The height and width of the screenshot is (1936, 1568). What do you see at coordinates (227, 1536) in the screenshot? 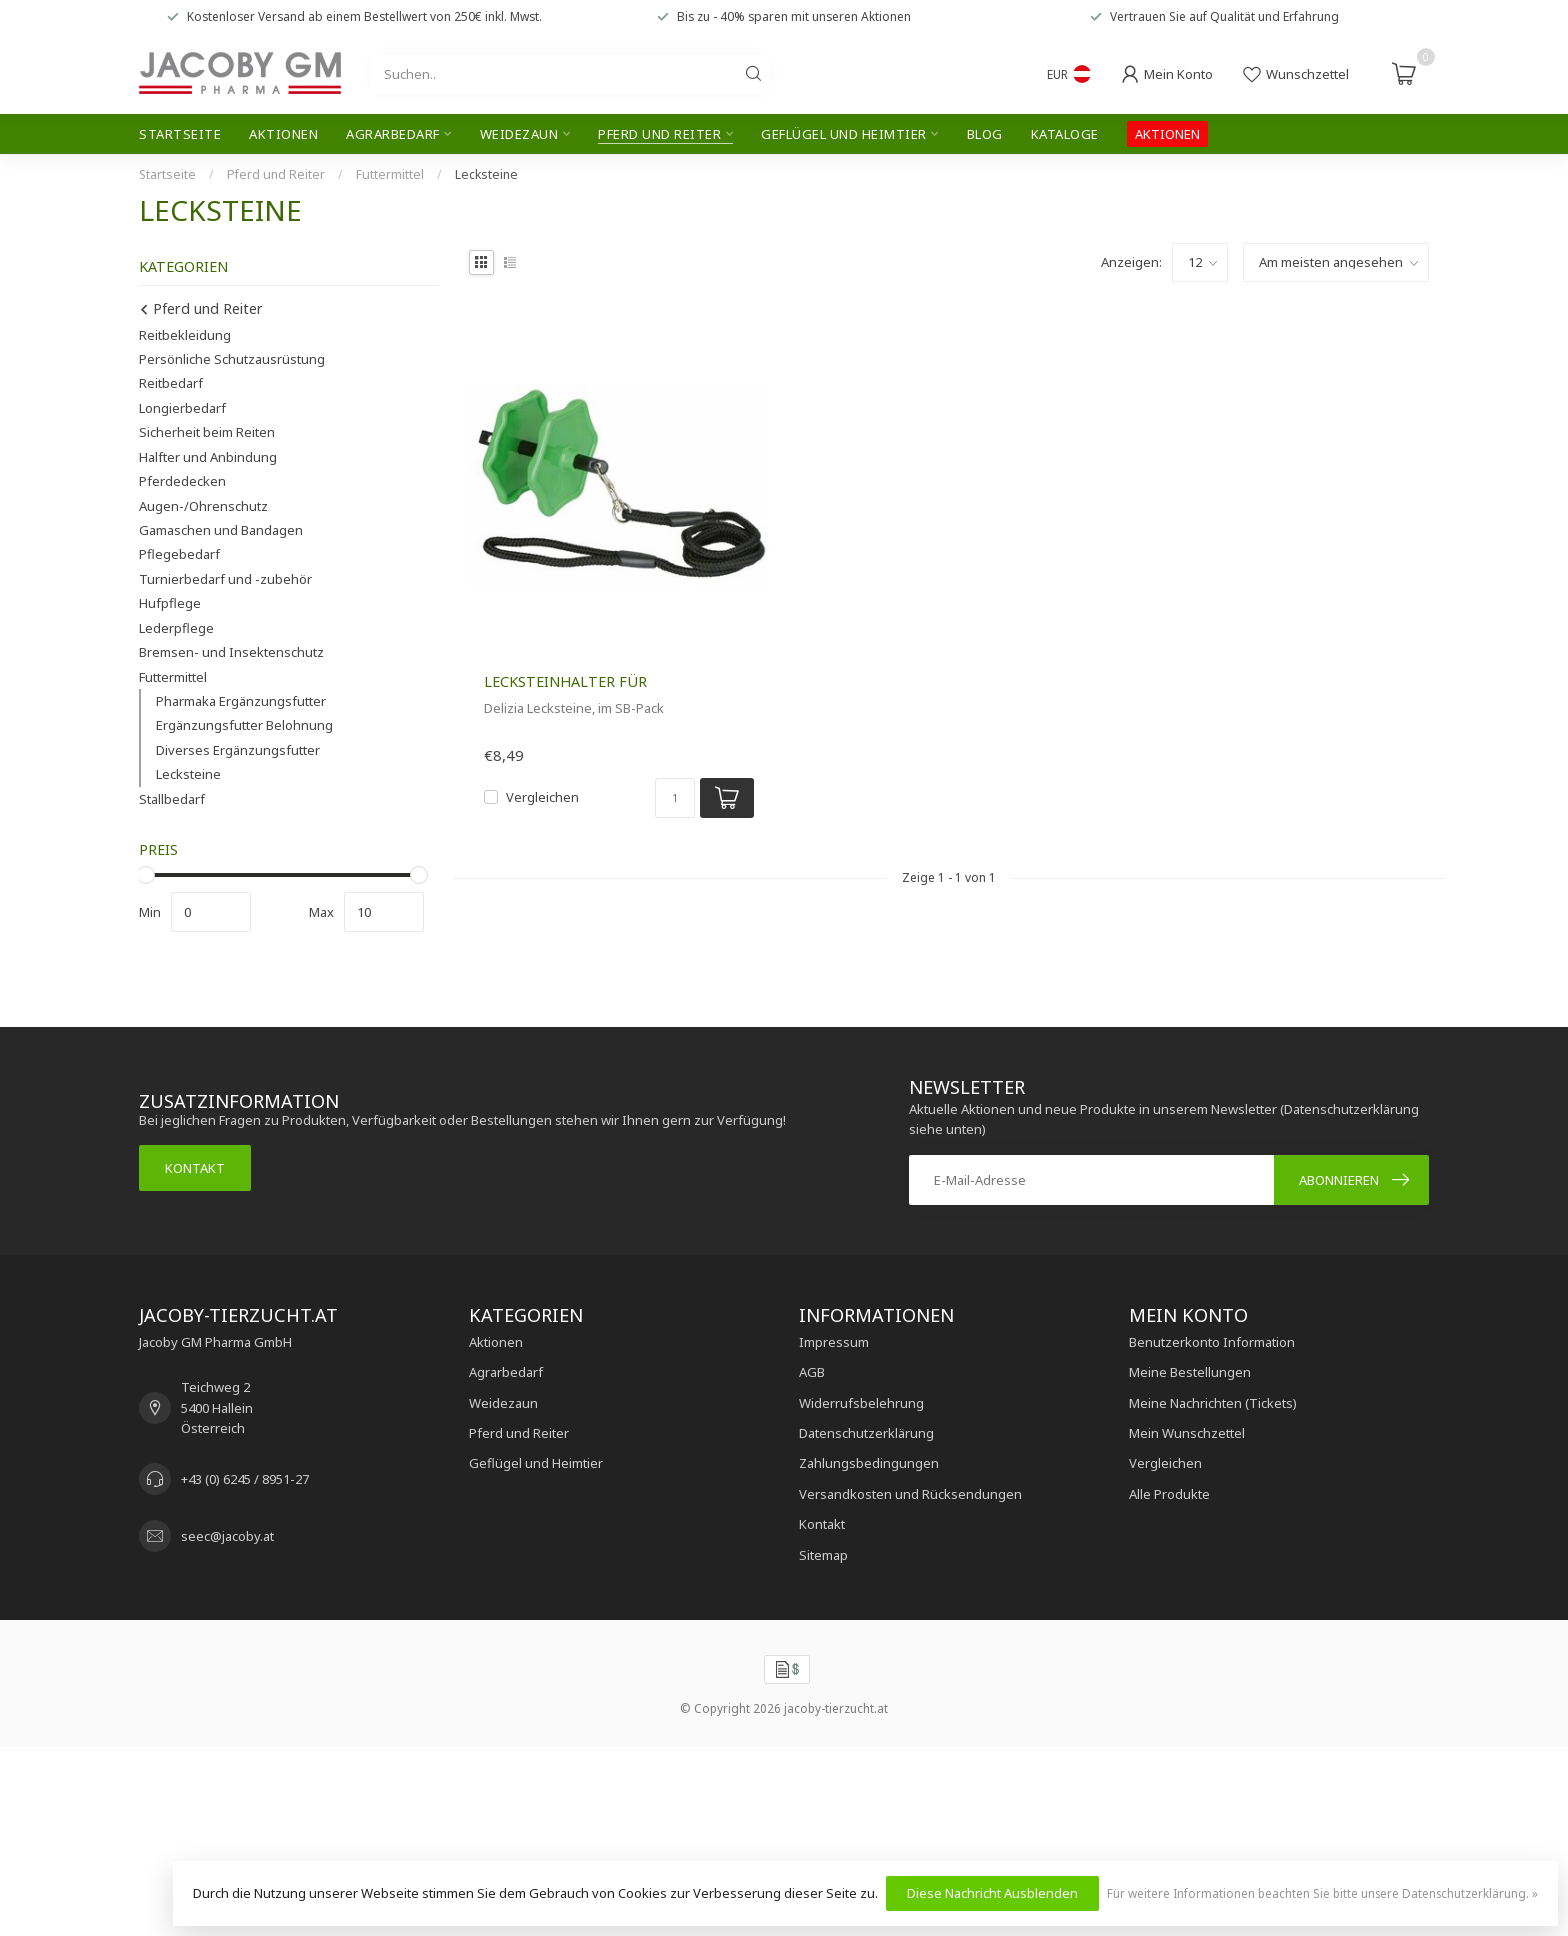
I see `seec@jacoby.at` at bounding box center [227, 1536].